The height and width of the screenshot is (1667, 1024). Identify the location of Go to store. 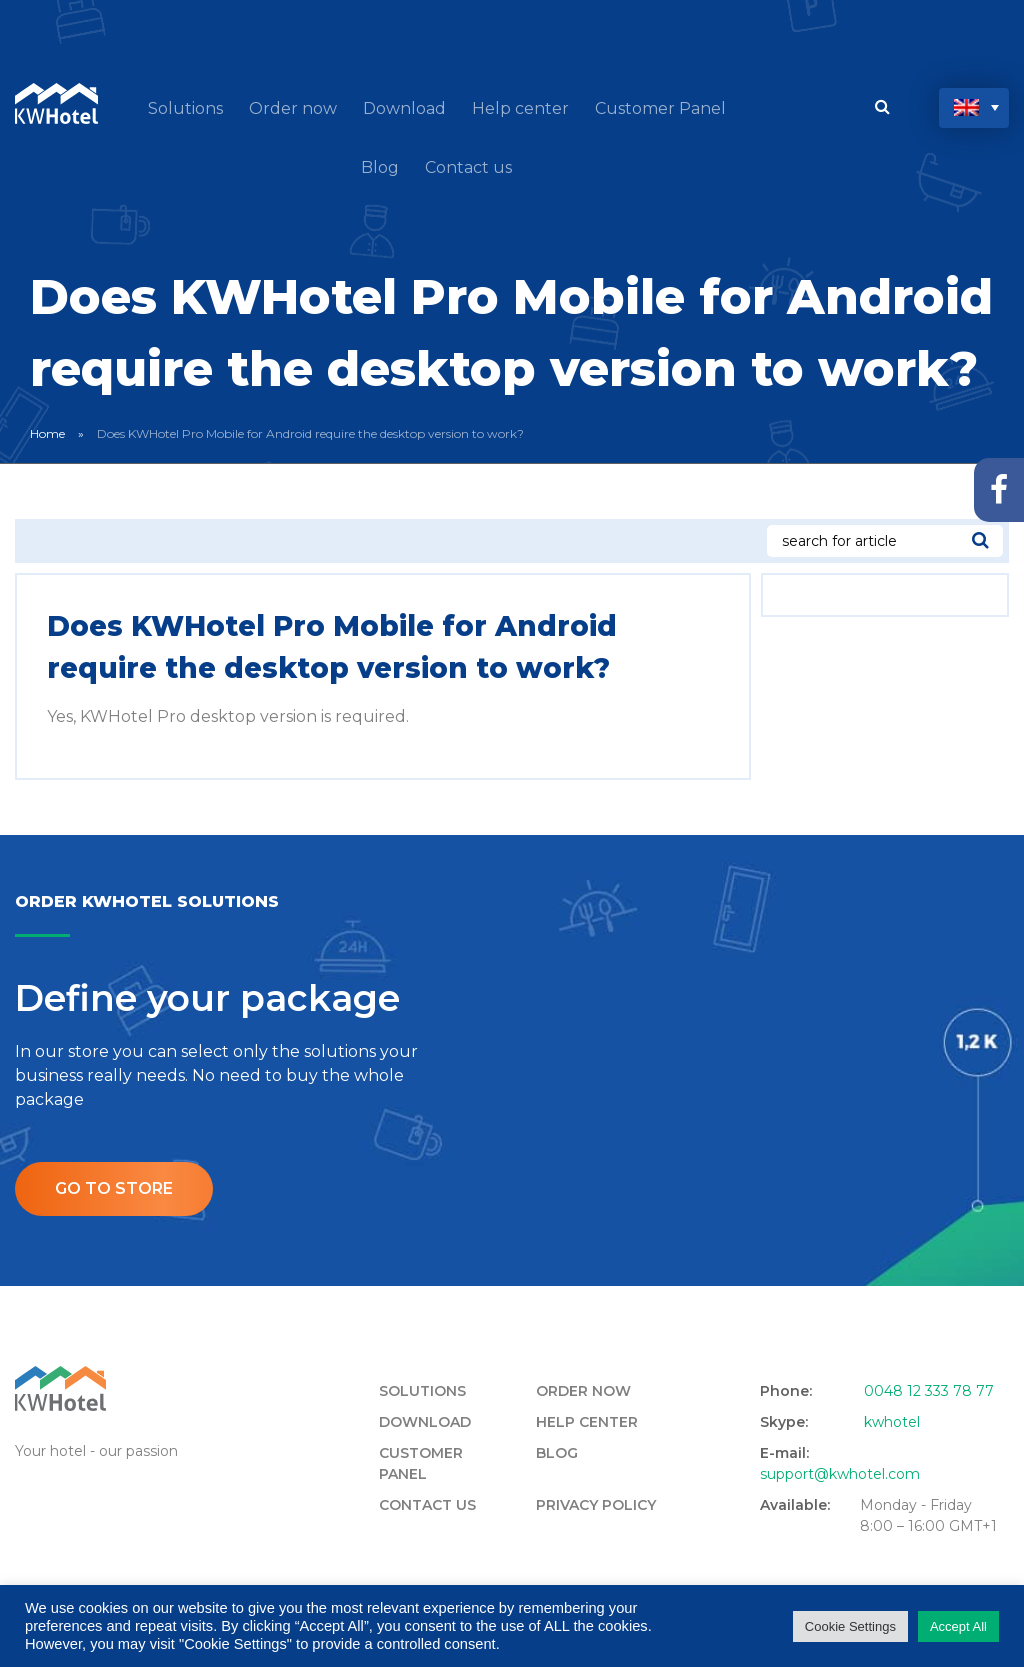
(114, 1188).